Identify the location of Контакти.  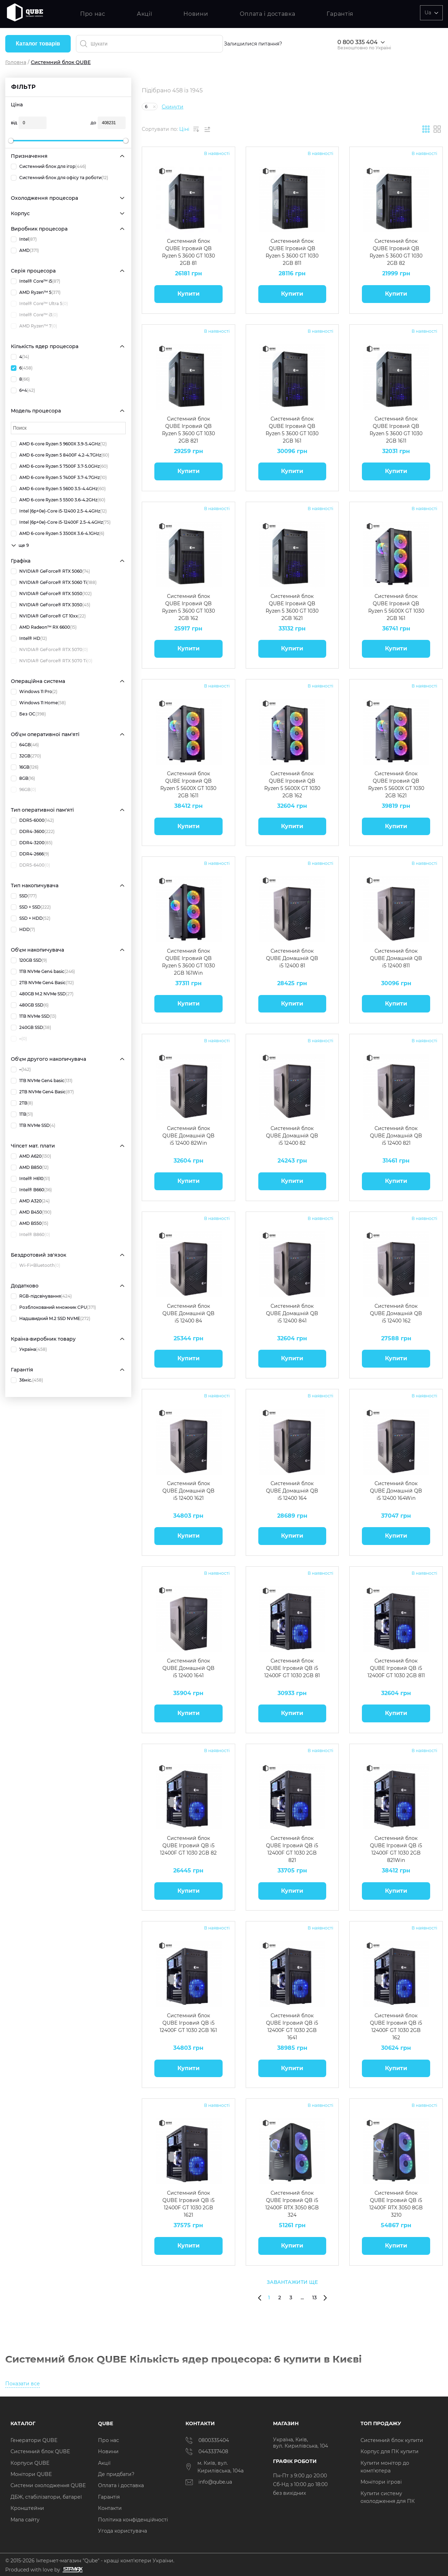
(110, 2508).